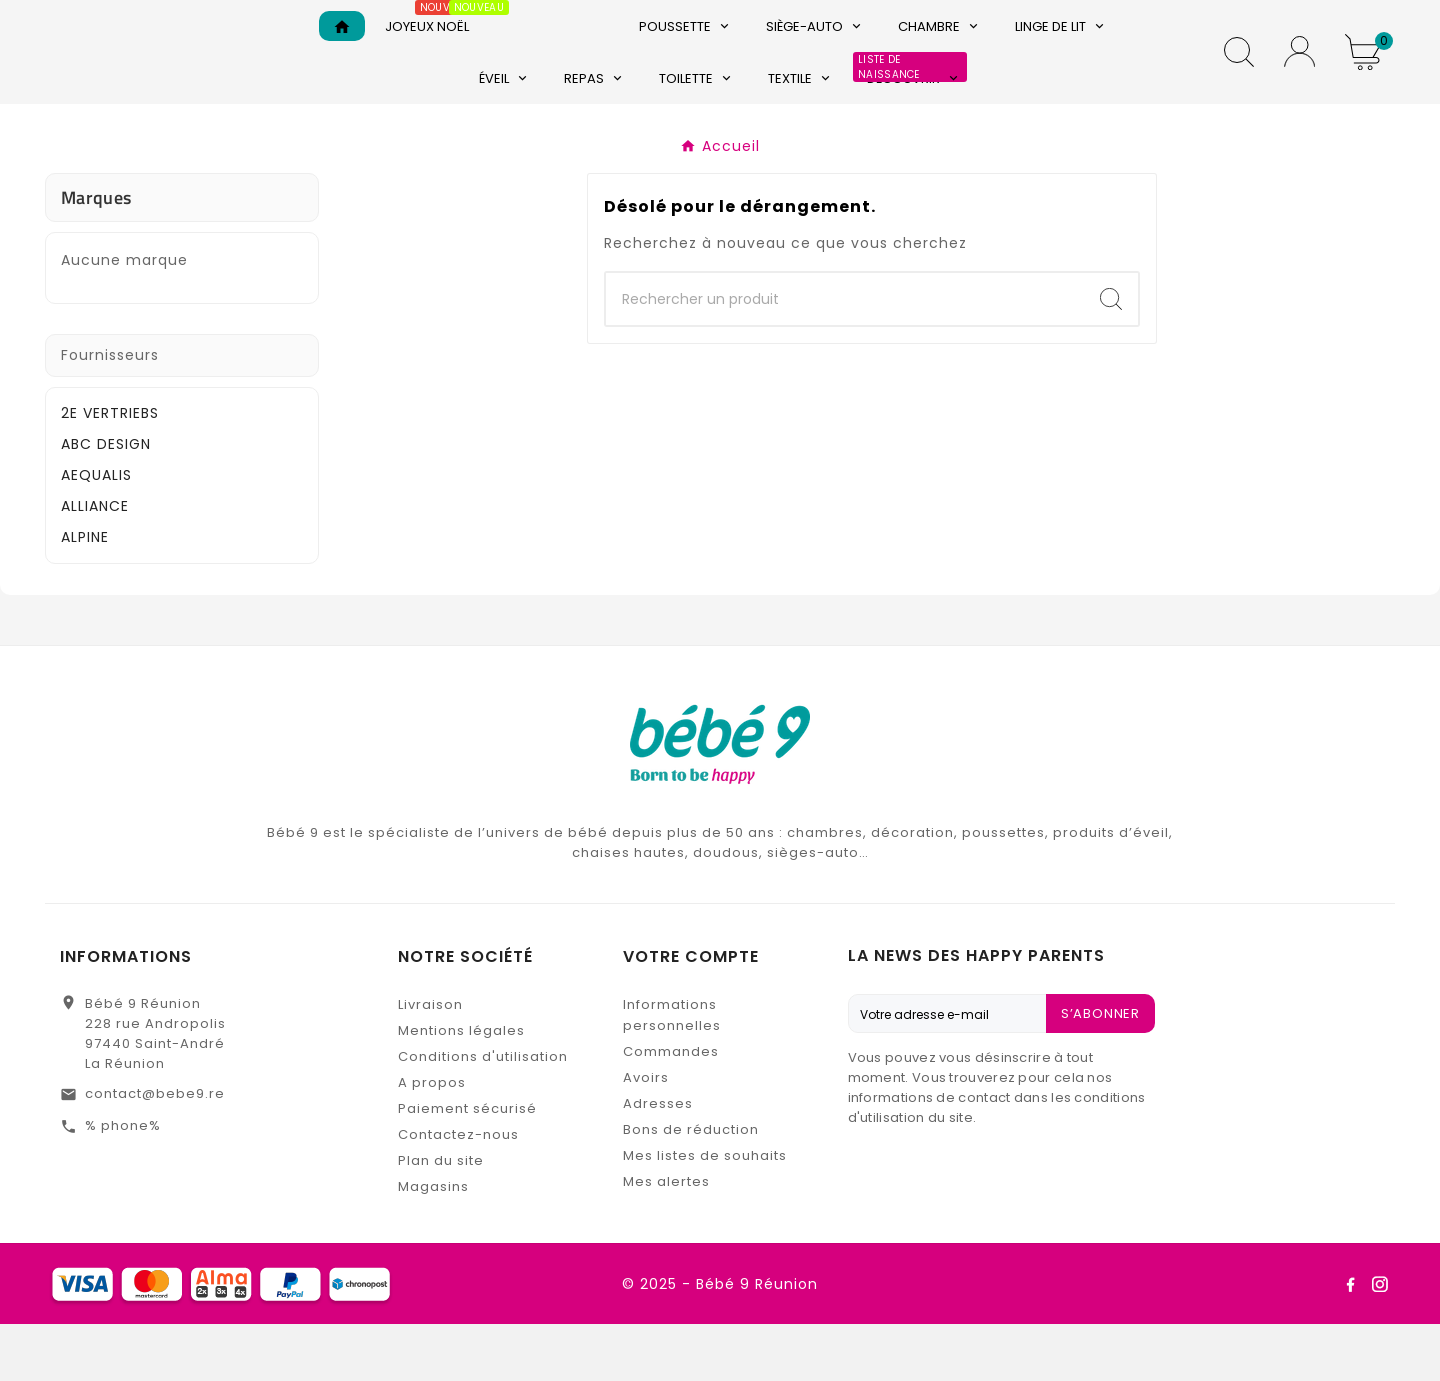  Describe the element at coordinates (483, 1113) in the screenshot. I see `Conditions d'utilisation` at that location.